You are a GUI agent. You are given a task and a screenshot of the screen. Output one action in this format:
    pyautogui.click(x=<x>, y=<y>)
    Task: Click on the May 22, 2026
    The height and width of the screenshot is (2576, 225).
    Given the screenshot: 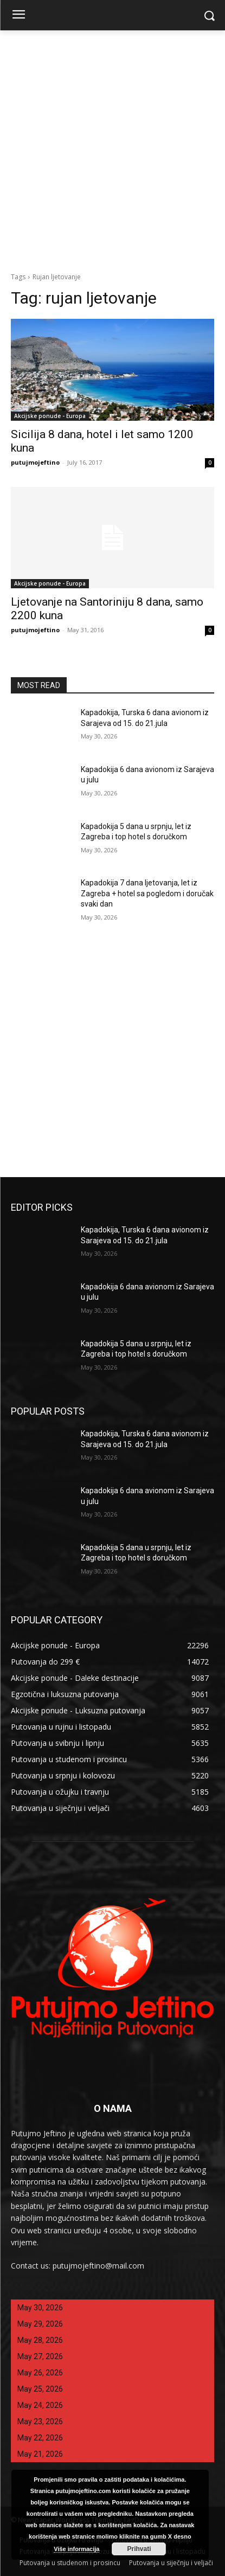 What is the action you would take?
    pyautogui.click(x=40, y=2437)
    